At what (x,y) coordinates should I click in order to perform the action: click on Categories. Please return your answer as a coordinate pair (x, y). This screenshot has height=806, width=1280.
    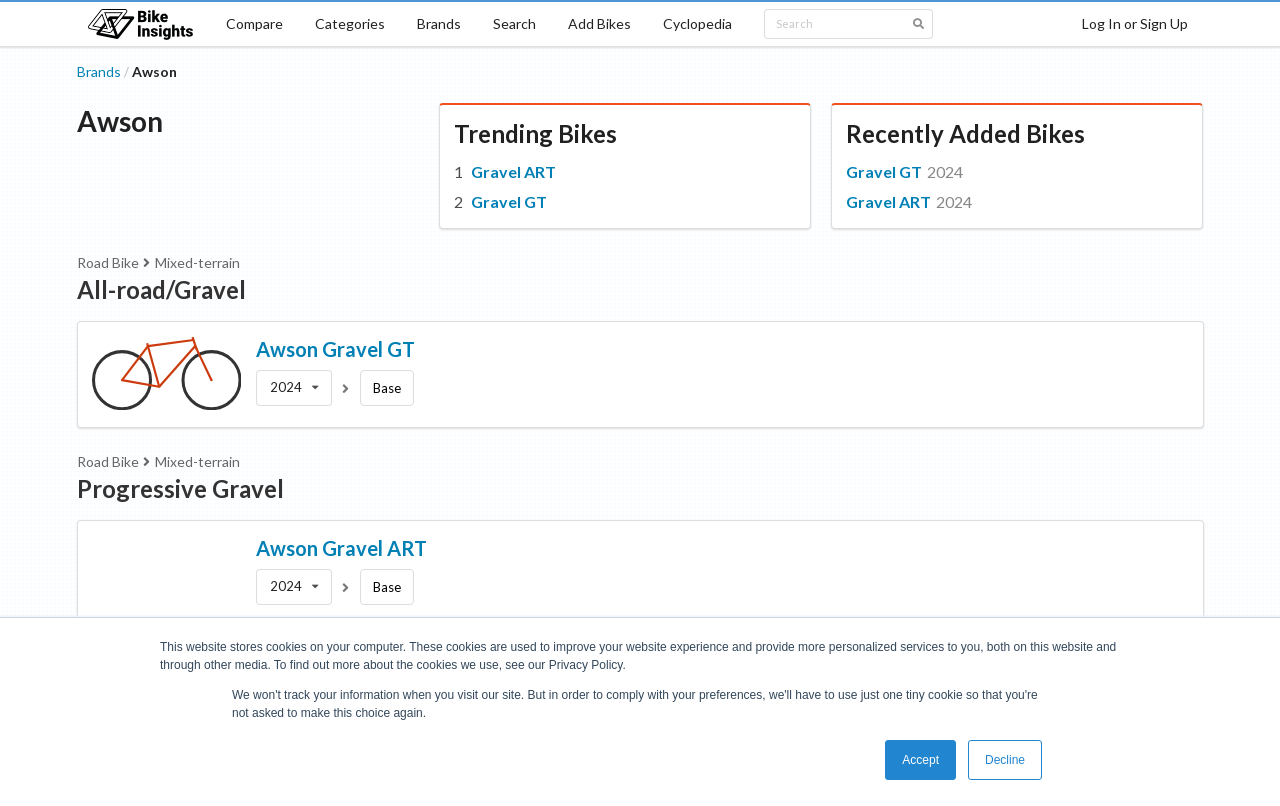
    Looking at the image, I should click on (350, 23).